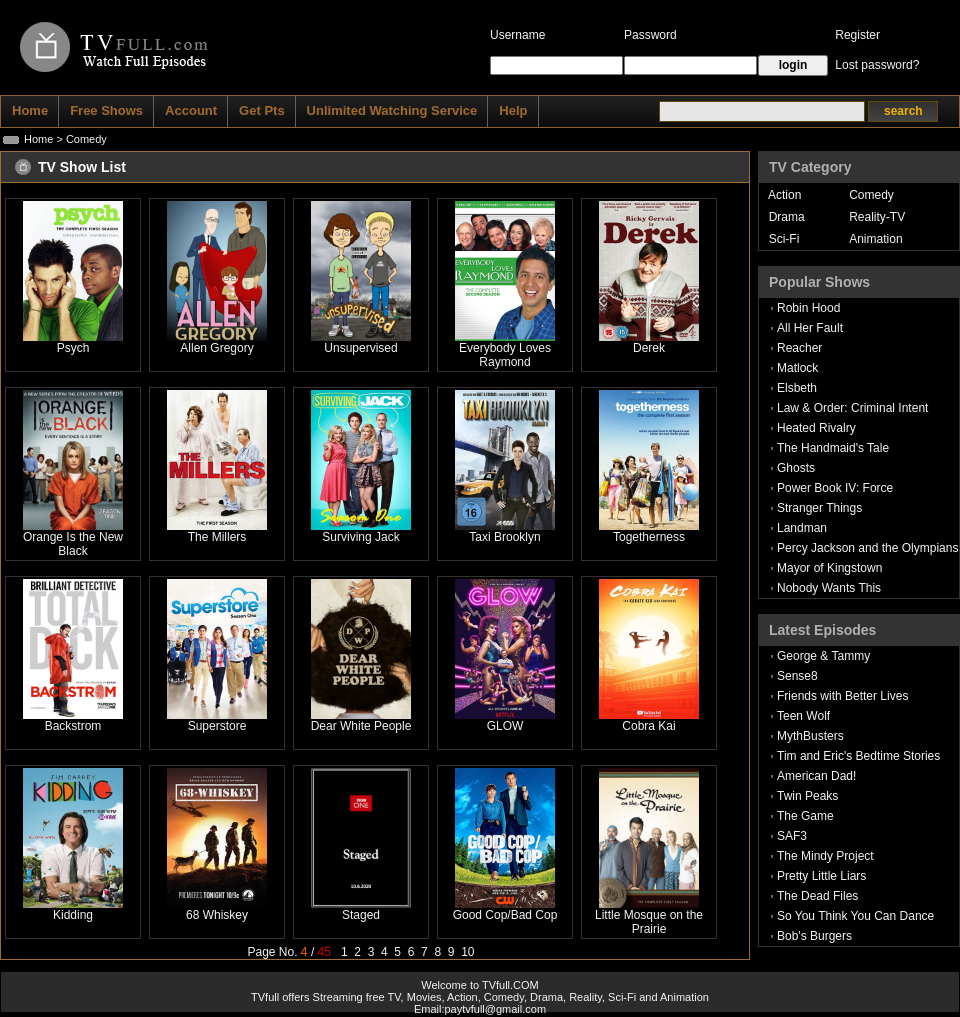 Image resolution: width=960 pixels, height=1017 pixels. What do you see at coordinates (649, 537) in the screenshot?
I see `Togetherness` at bounding box center [649, 537].